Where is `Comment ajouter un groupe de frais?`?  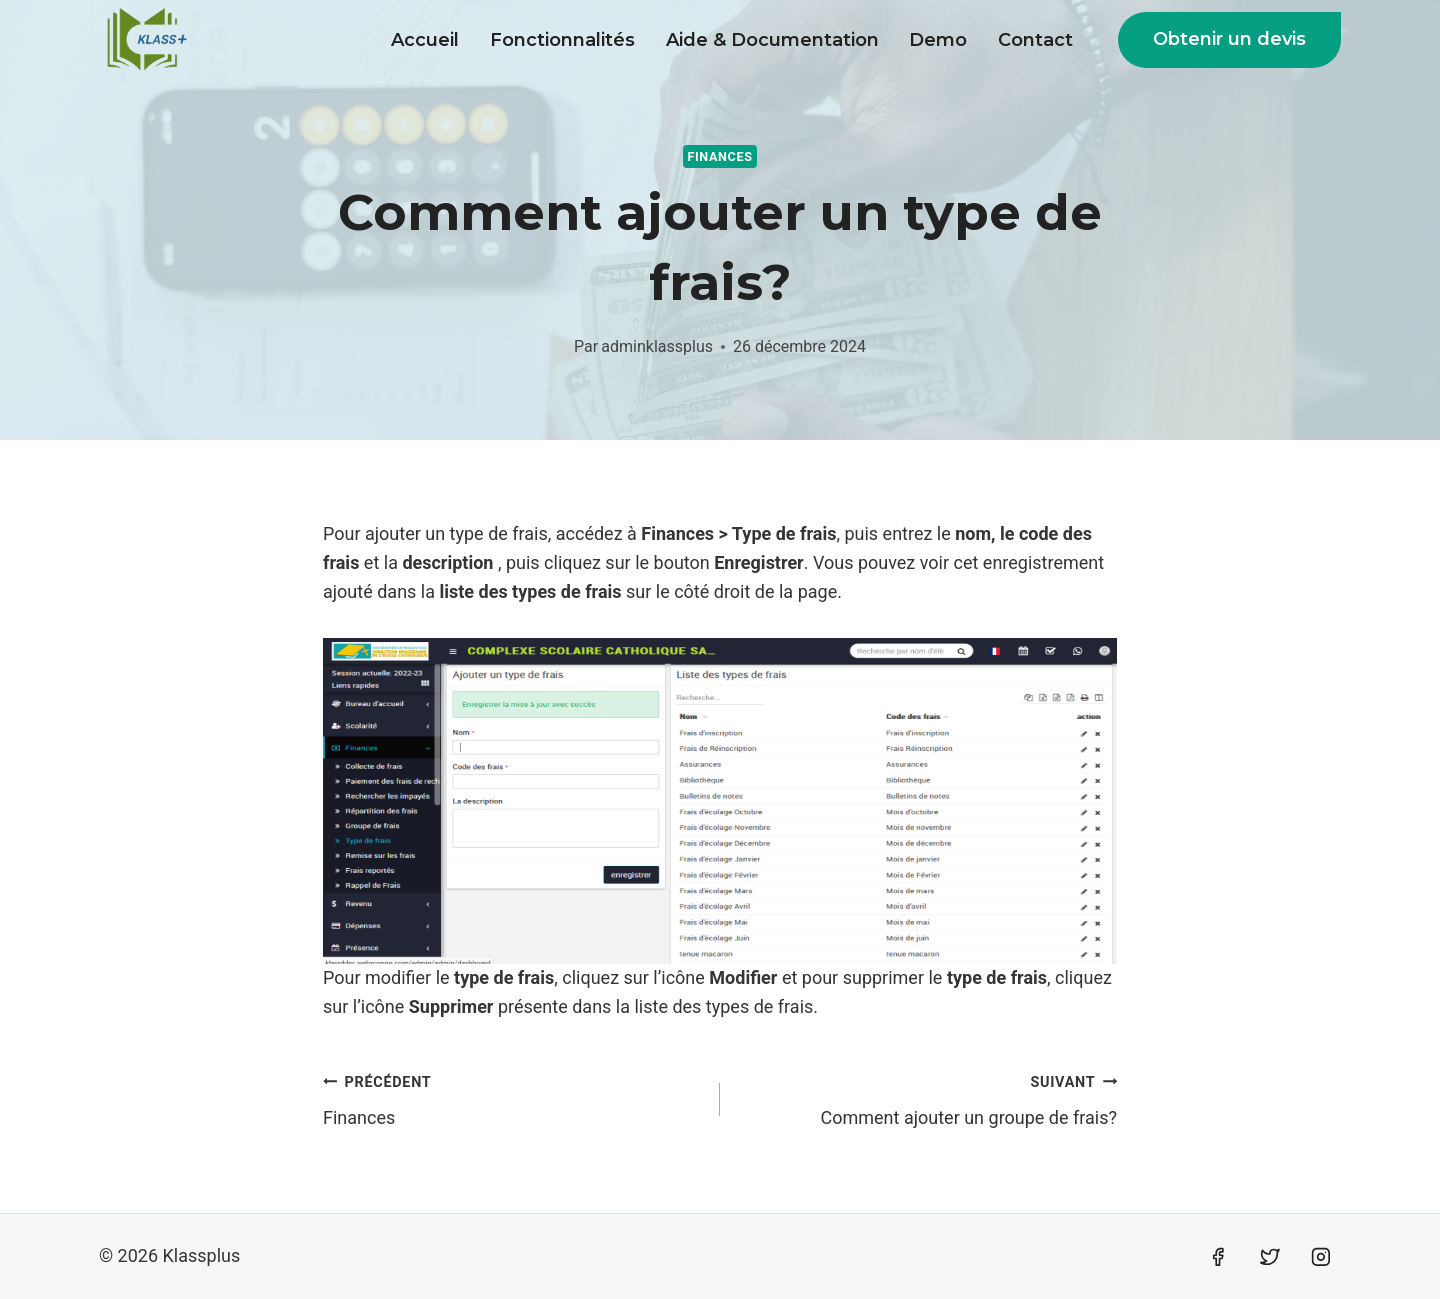
Comment ajouter un groupe de frais? is located at coordinates (927, 1098).